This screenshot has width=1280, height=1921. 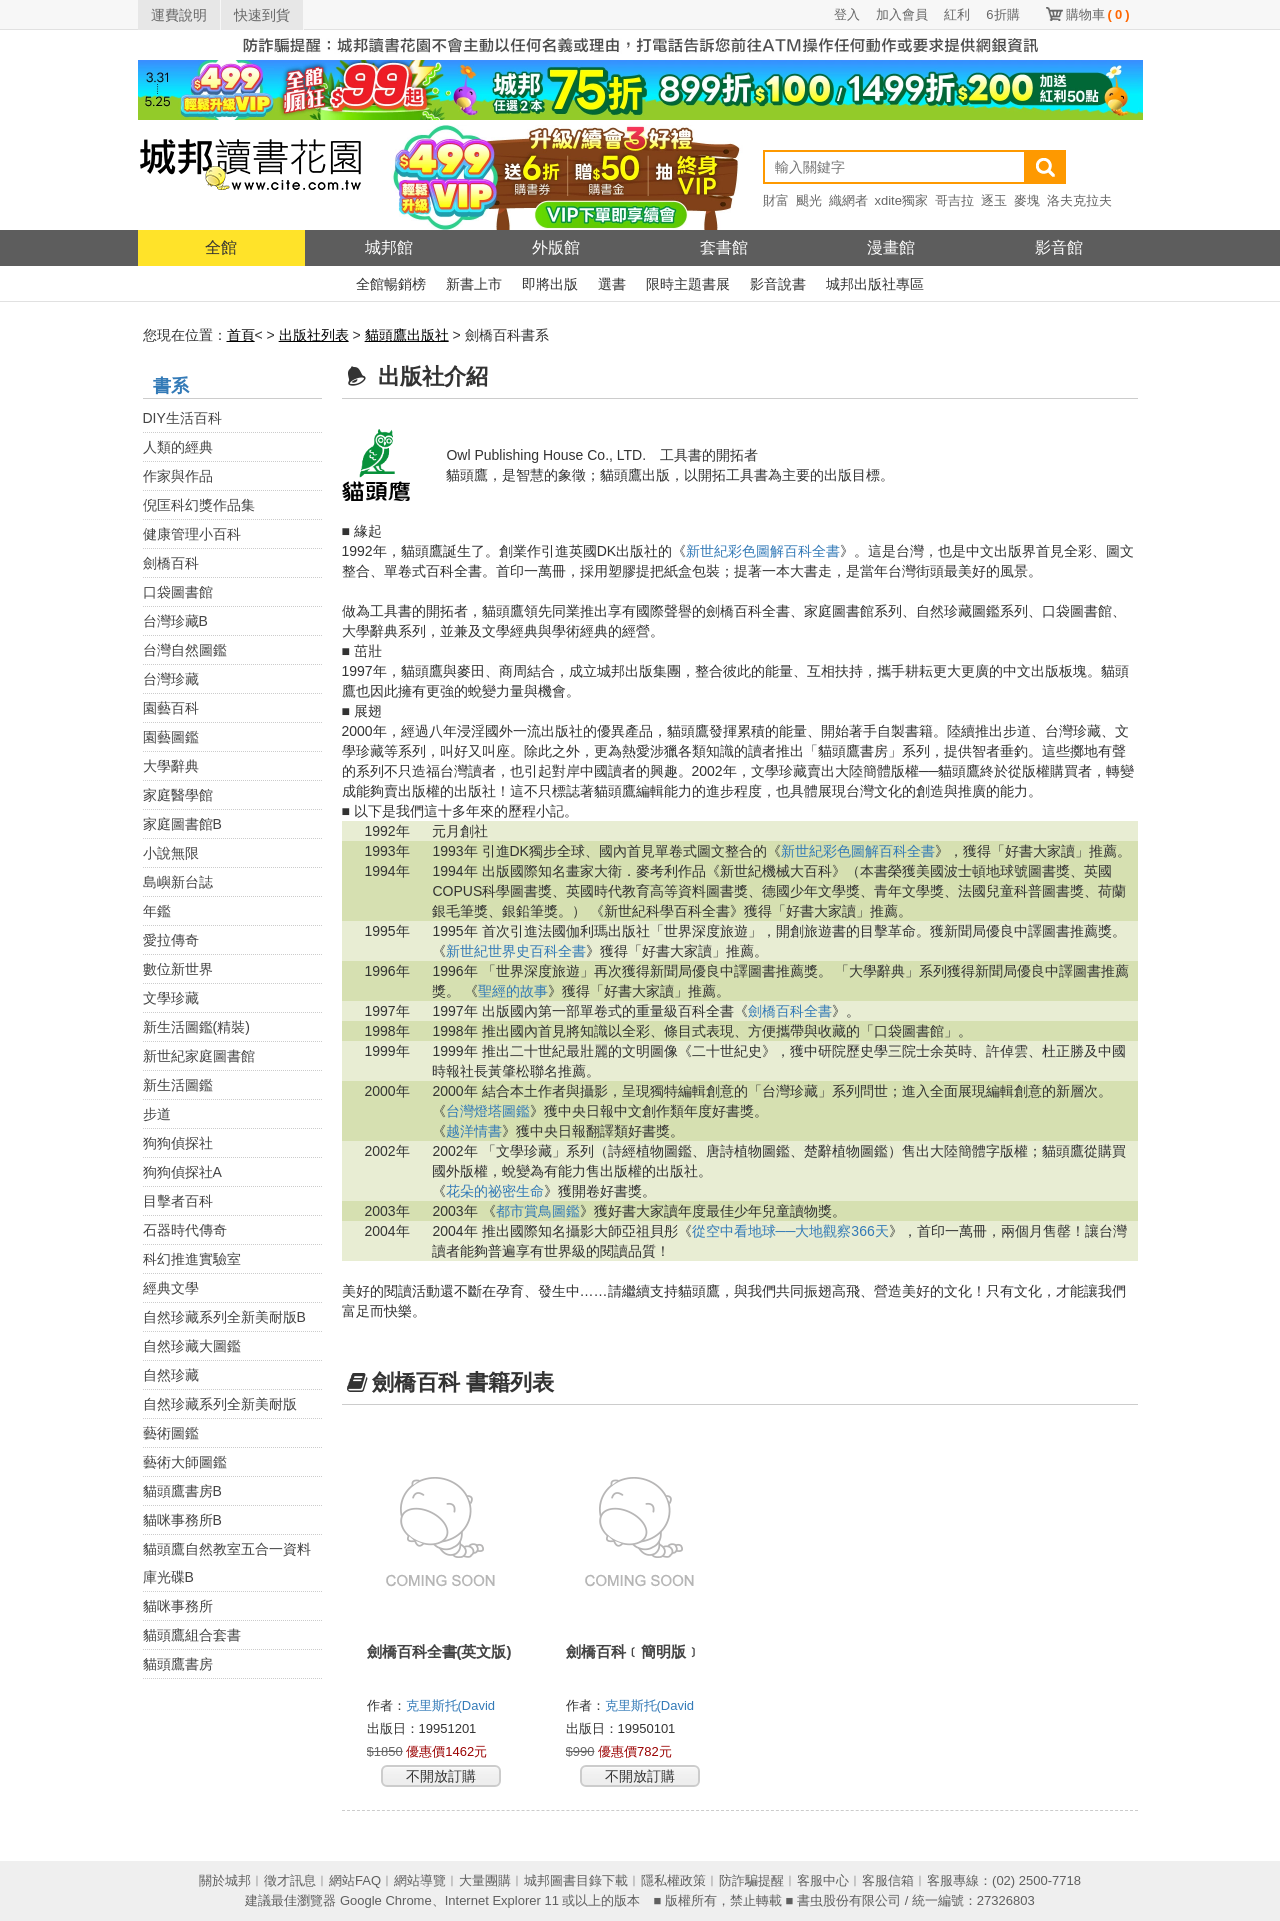 What do you see at coordinates (1079, 200) in the screenshot?
I see `洛夫克拉夫` at bounding box center [1079, 200].